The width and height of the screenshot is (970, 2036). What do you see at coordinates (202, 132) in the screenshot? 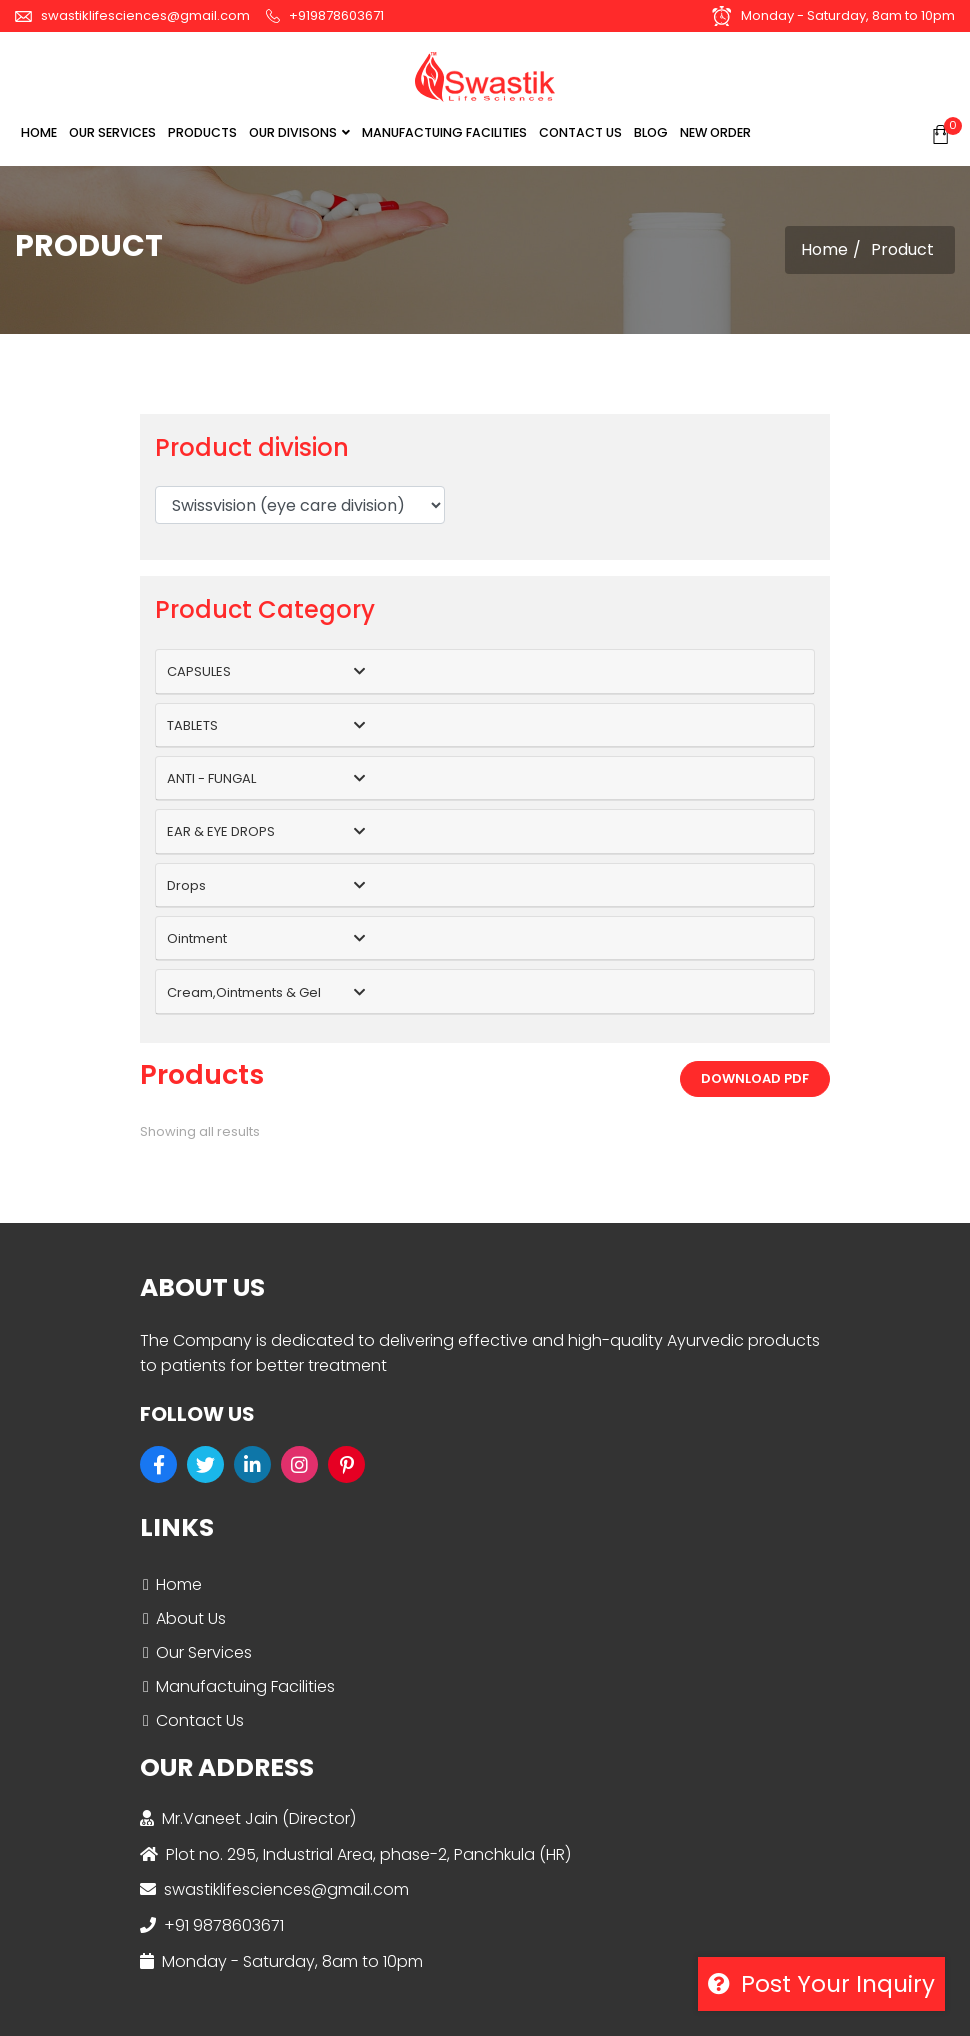
I see `Products` at bounding box center [202, 132].